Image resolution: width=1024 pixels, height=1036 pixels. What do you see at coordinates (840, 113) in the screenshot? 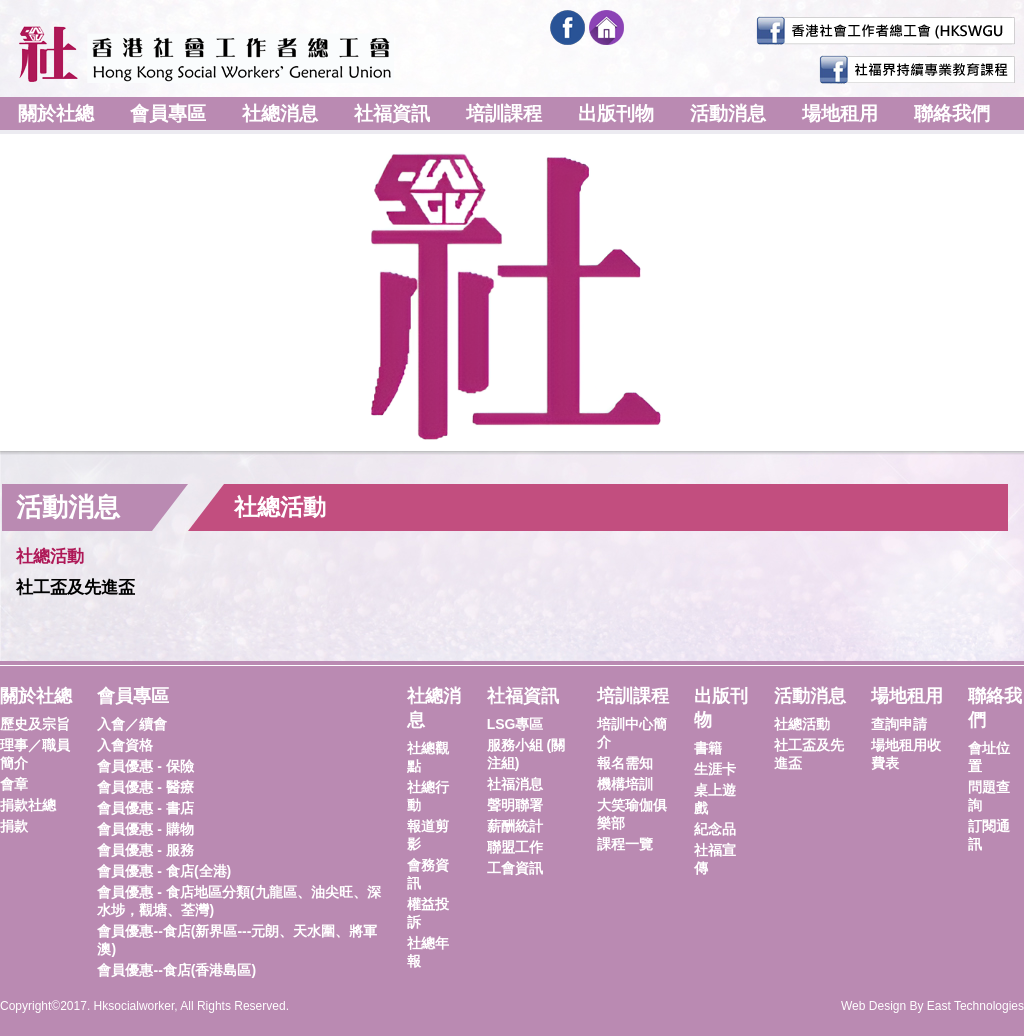
I see `場地租用` at bounding box center [840, 113].